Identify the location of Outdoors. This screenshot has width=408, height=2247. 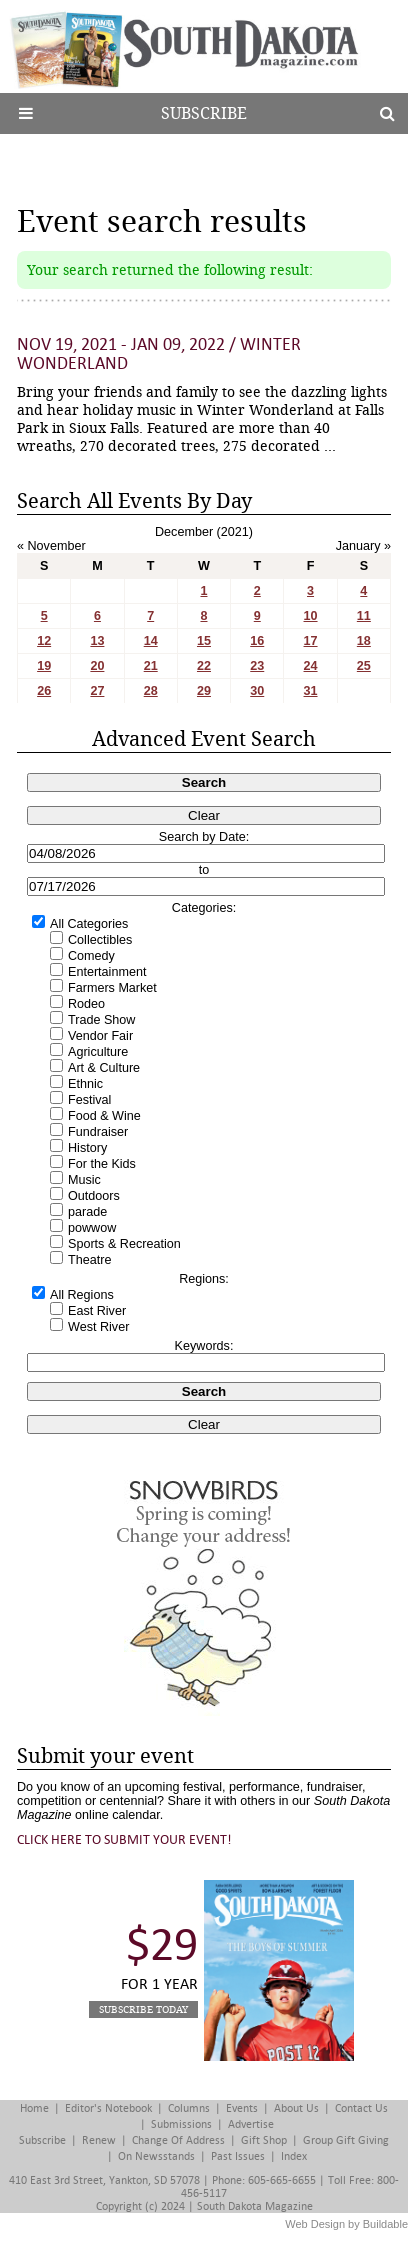
(94, 1196).